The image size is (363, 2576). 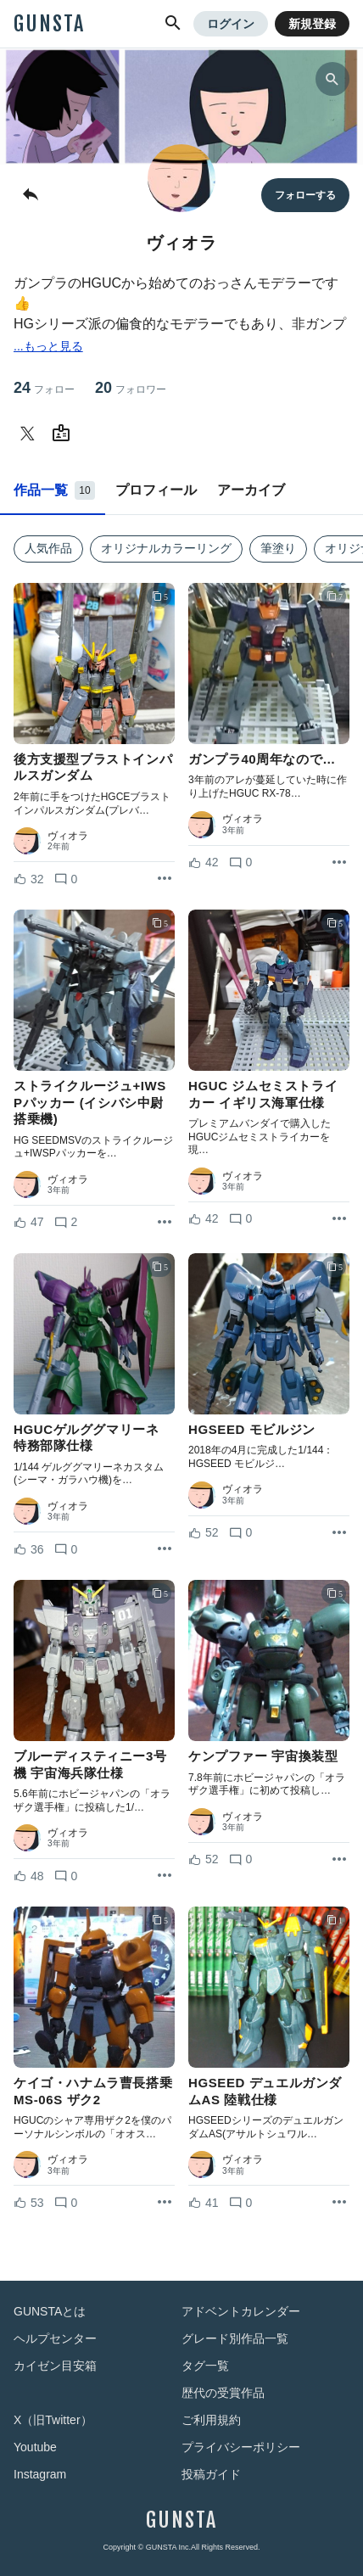 What do you see at coordinates (49, 23) in the screenshot?
I see `GUNSTA` at bounding box center [49, 23].